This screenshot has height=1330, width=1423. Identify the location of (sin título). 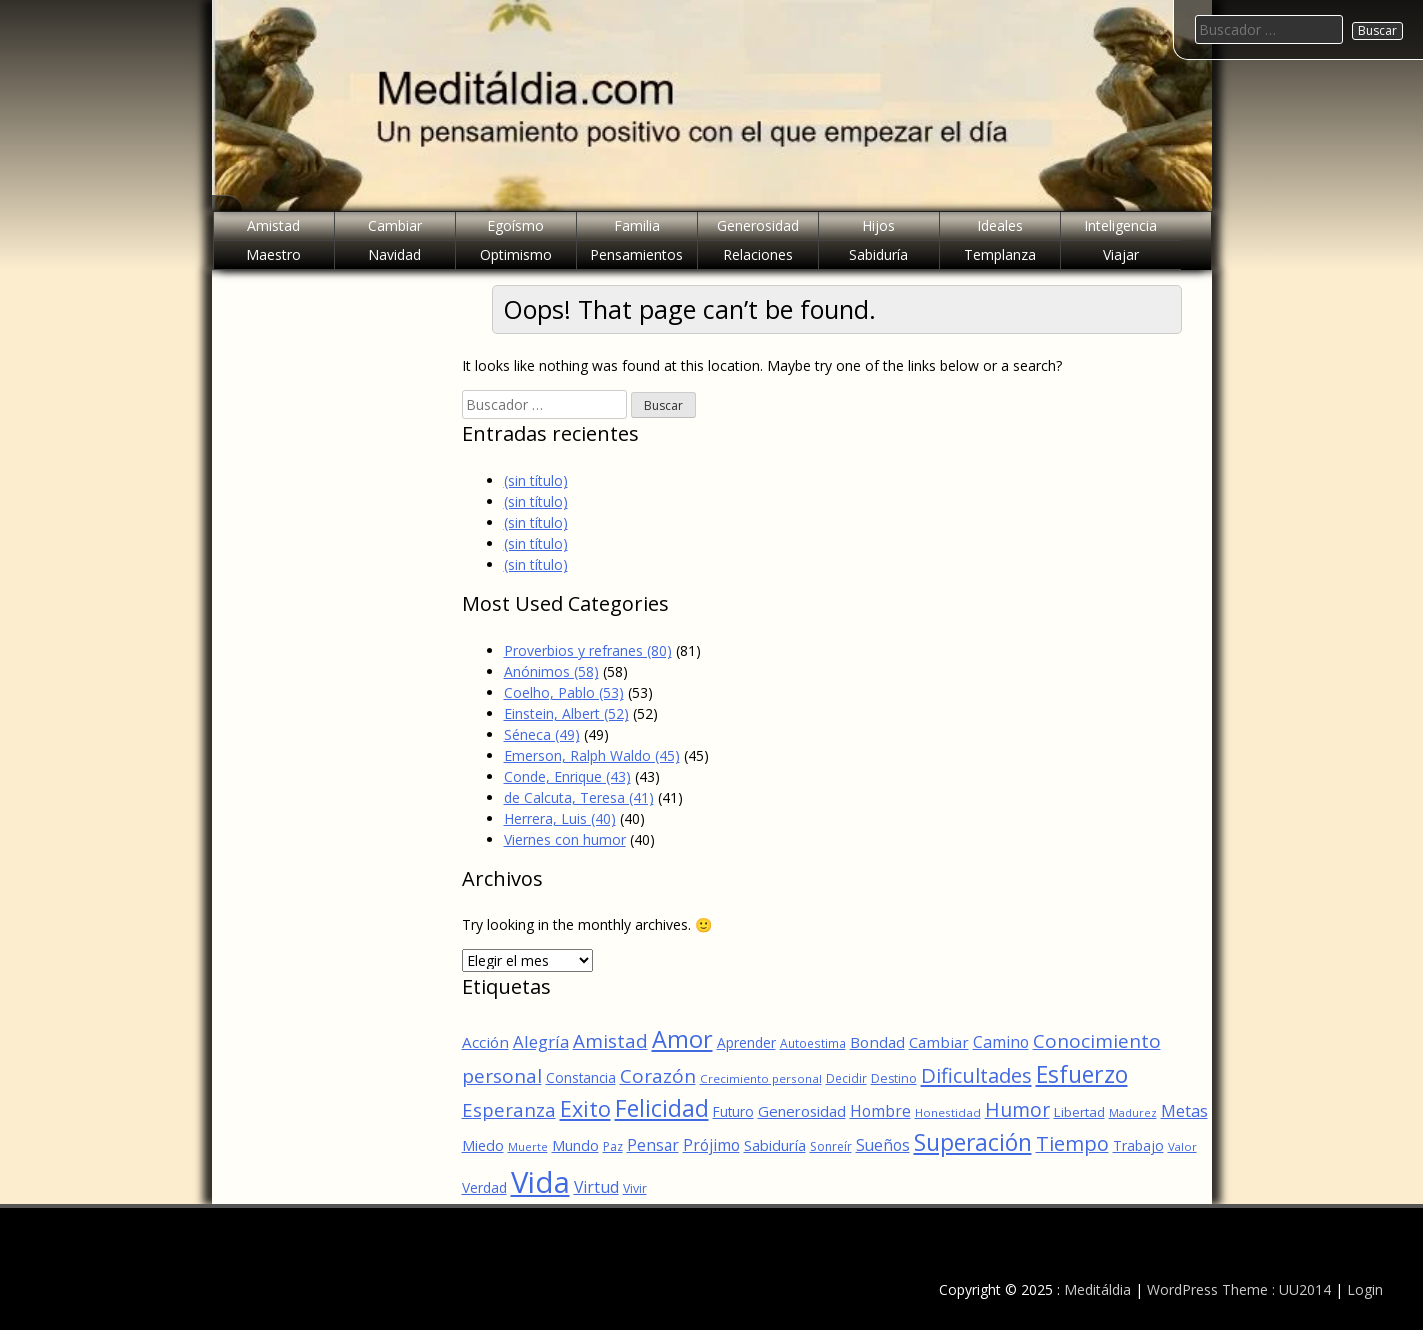
(536, 480).